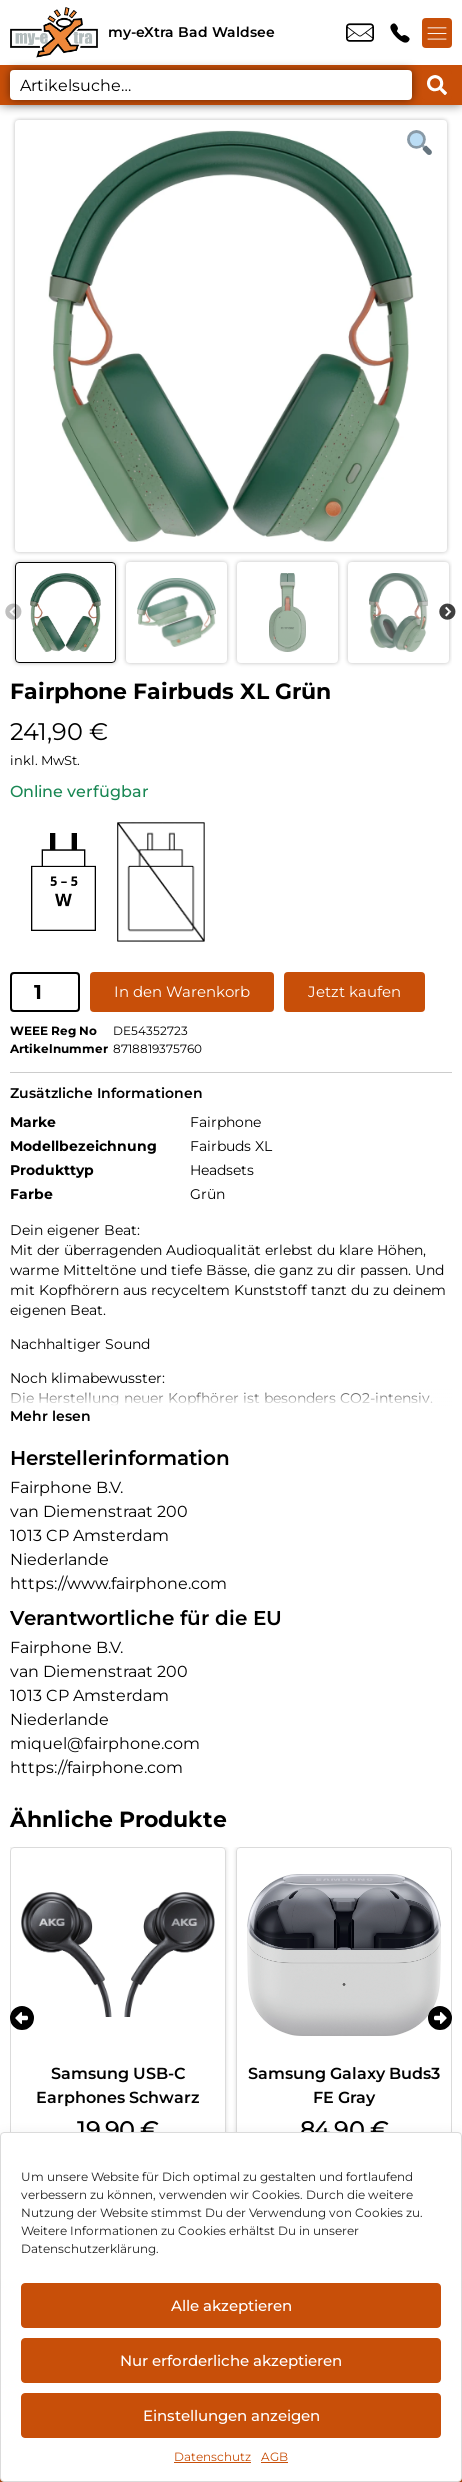  I want to click on Next, so click(447, 613).